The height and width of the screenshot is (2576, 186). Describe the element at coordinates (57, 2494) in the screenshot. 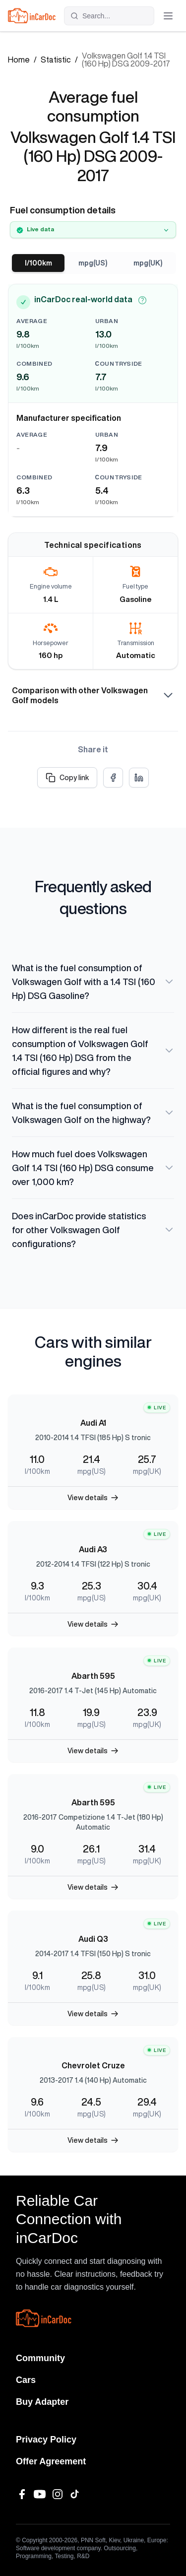

I see `[Instagram]` at that location.